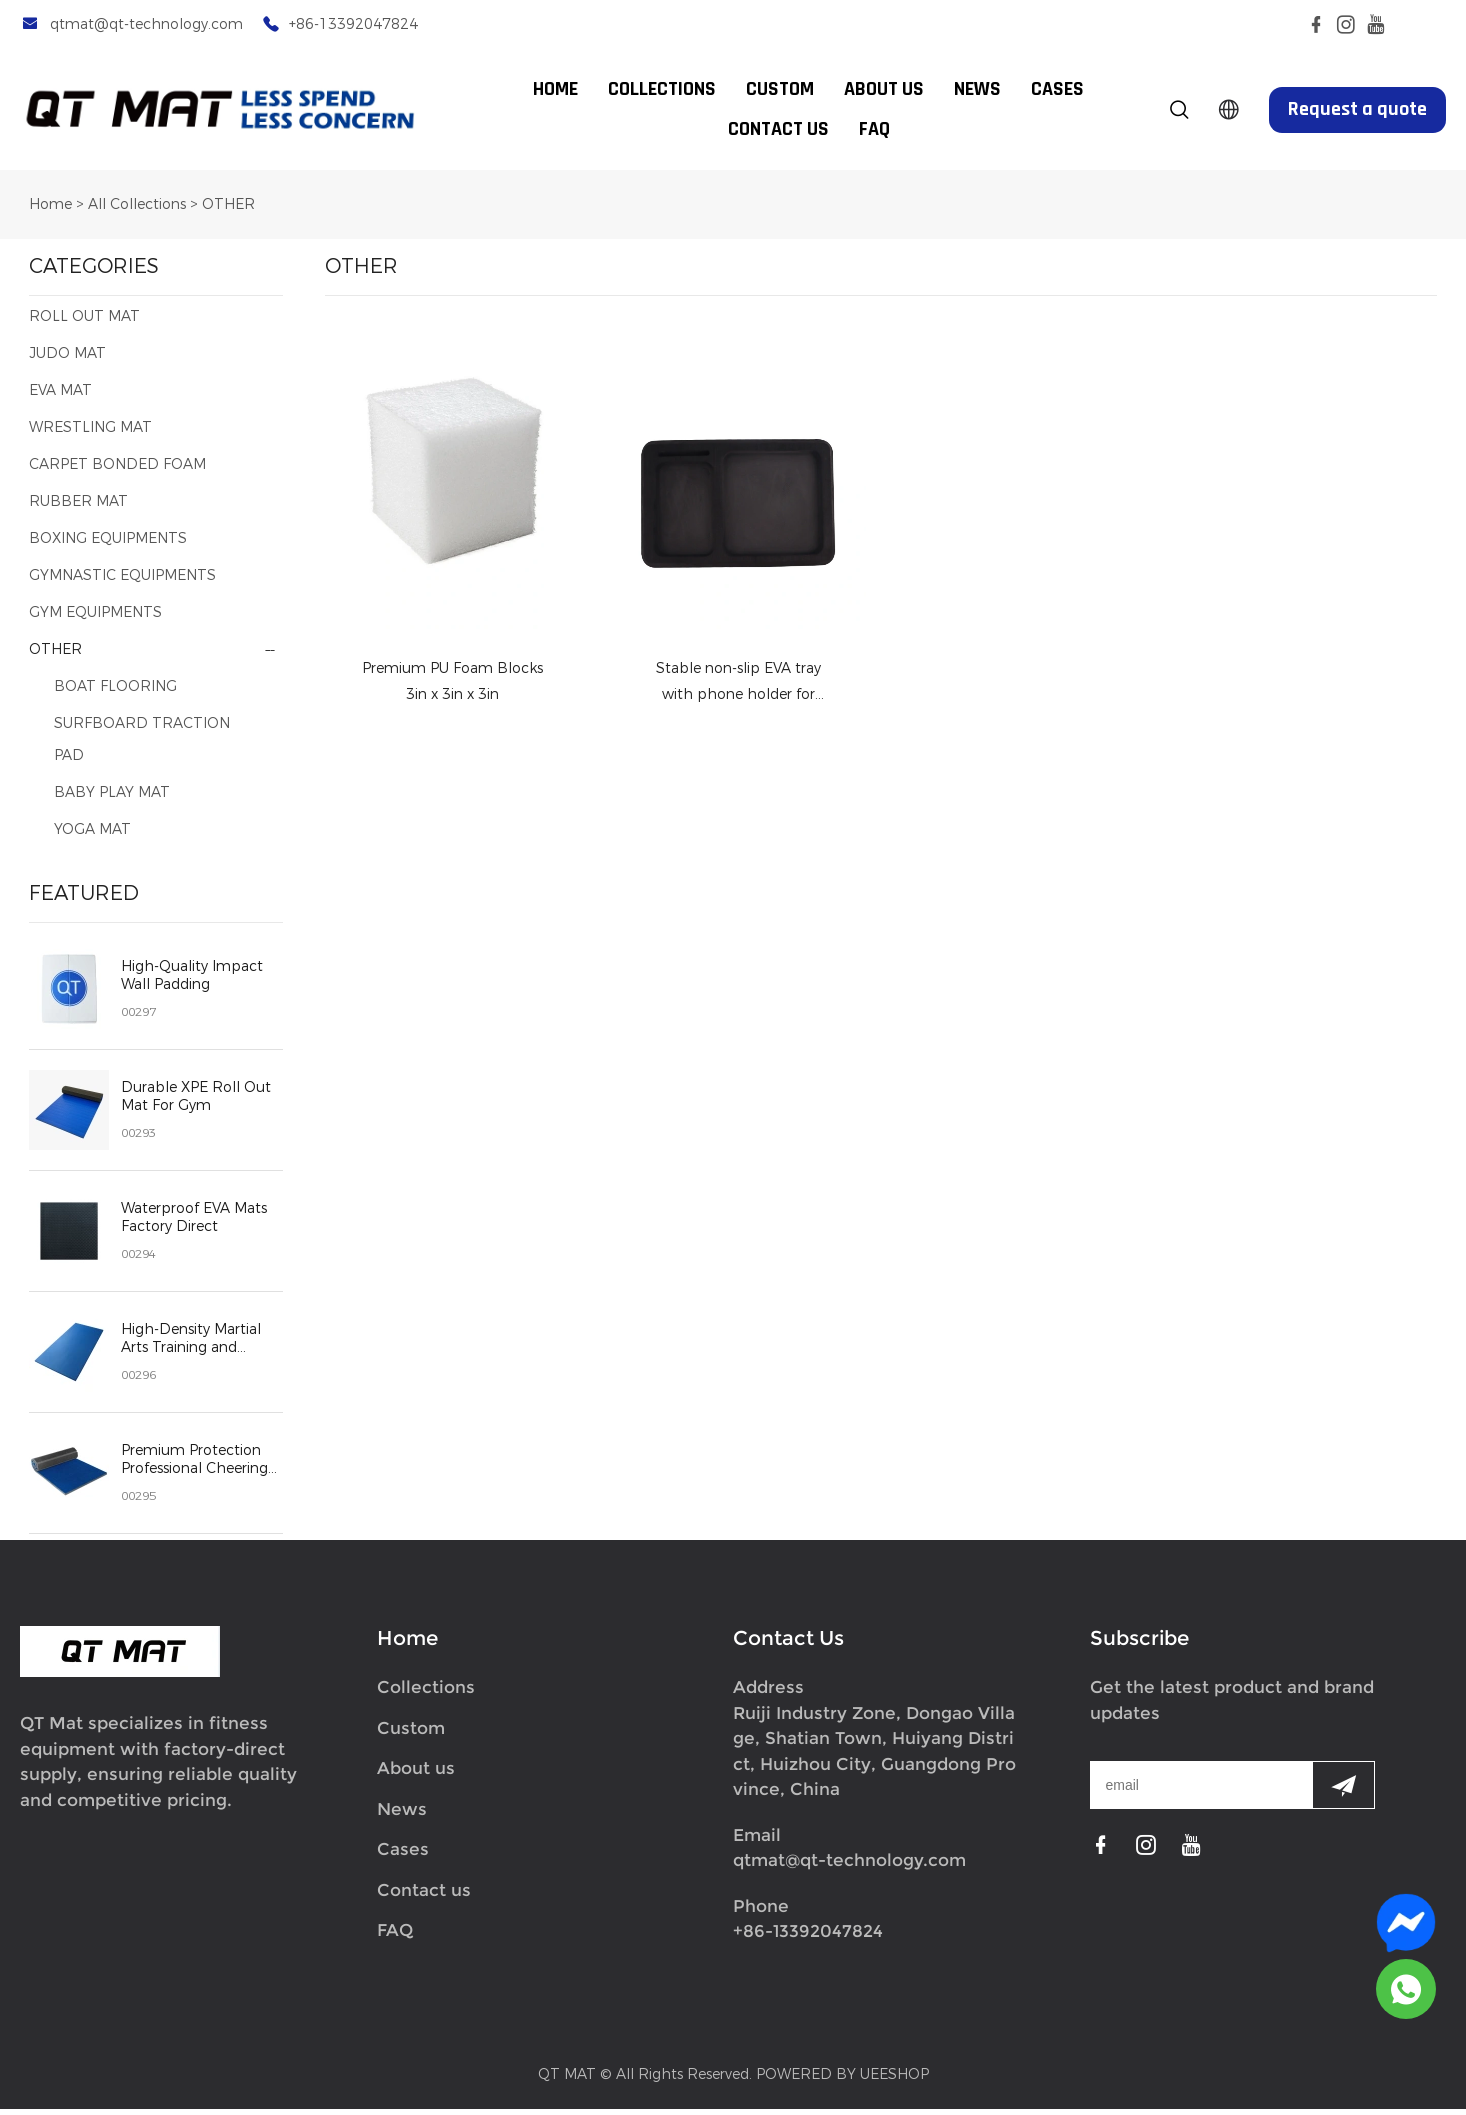  Describe the element at coordinates (194, 1224) in the screenshot. I see `Waterproof EVA Mats Factory Direct` at that location.